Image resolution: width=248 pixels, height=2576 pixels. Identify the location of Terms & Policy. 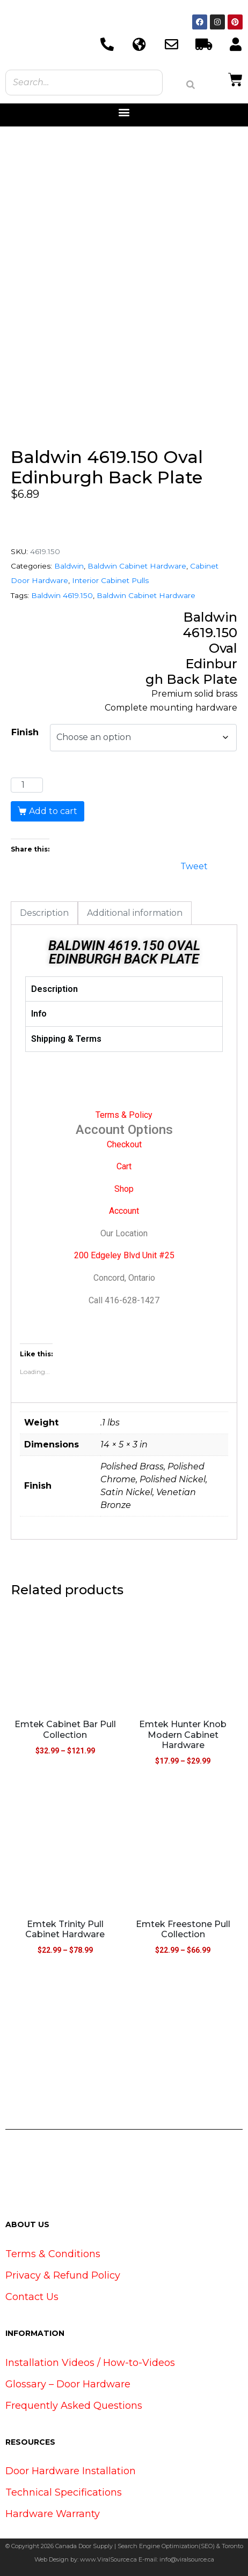
(124, 1115).